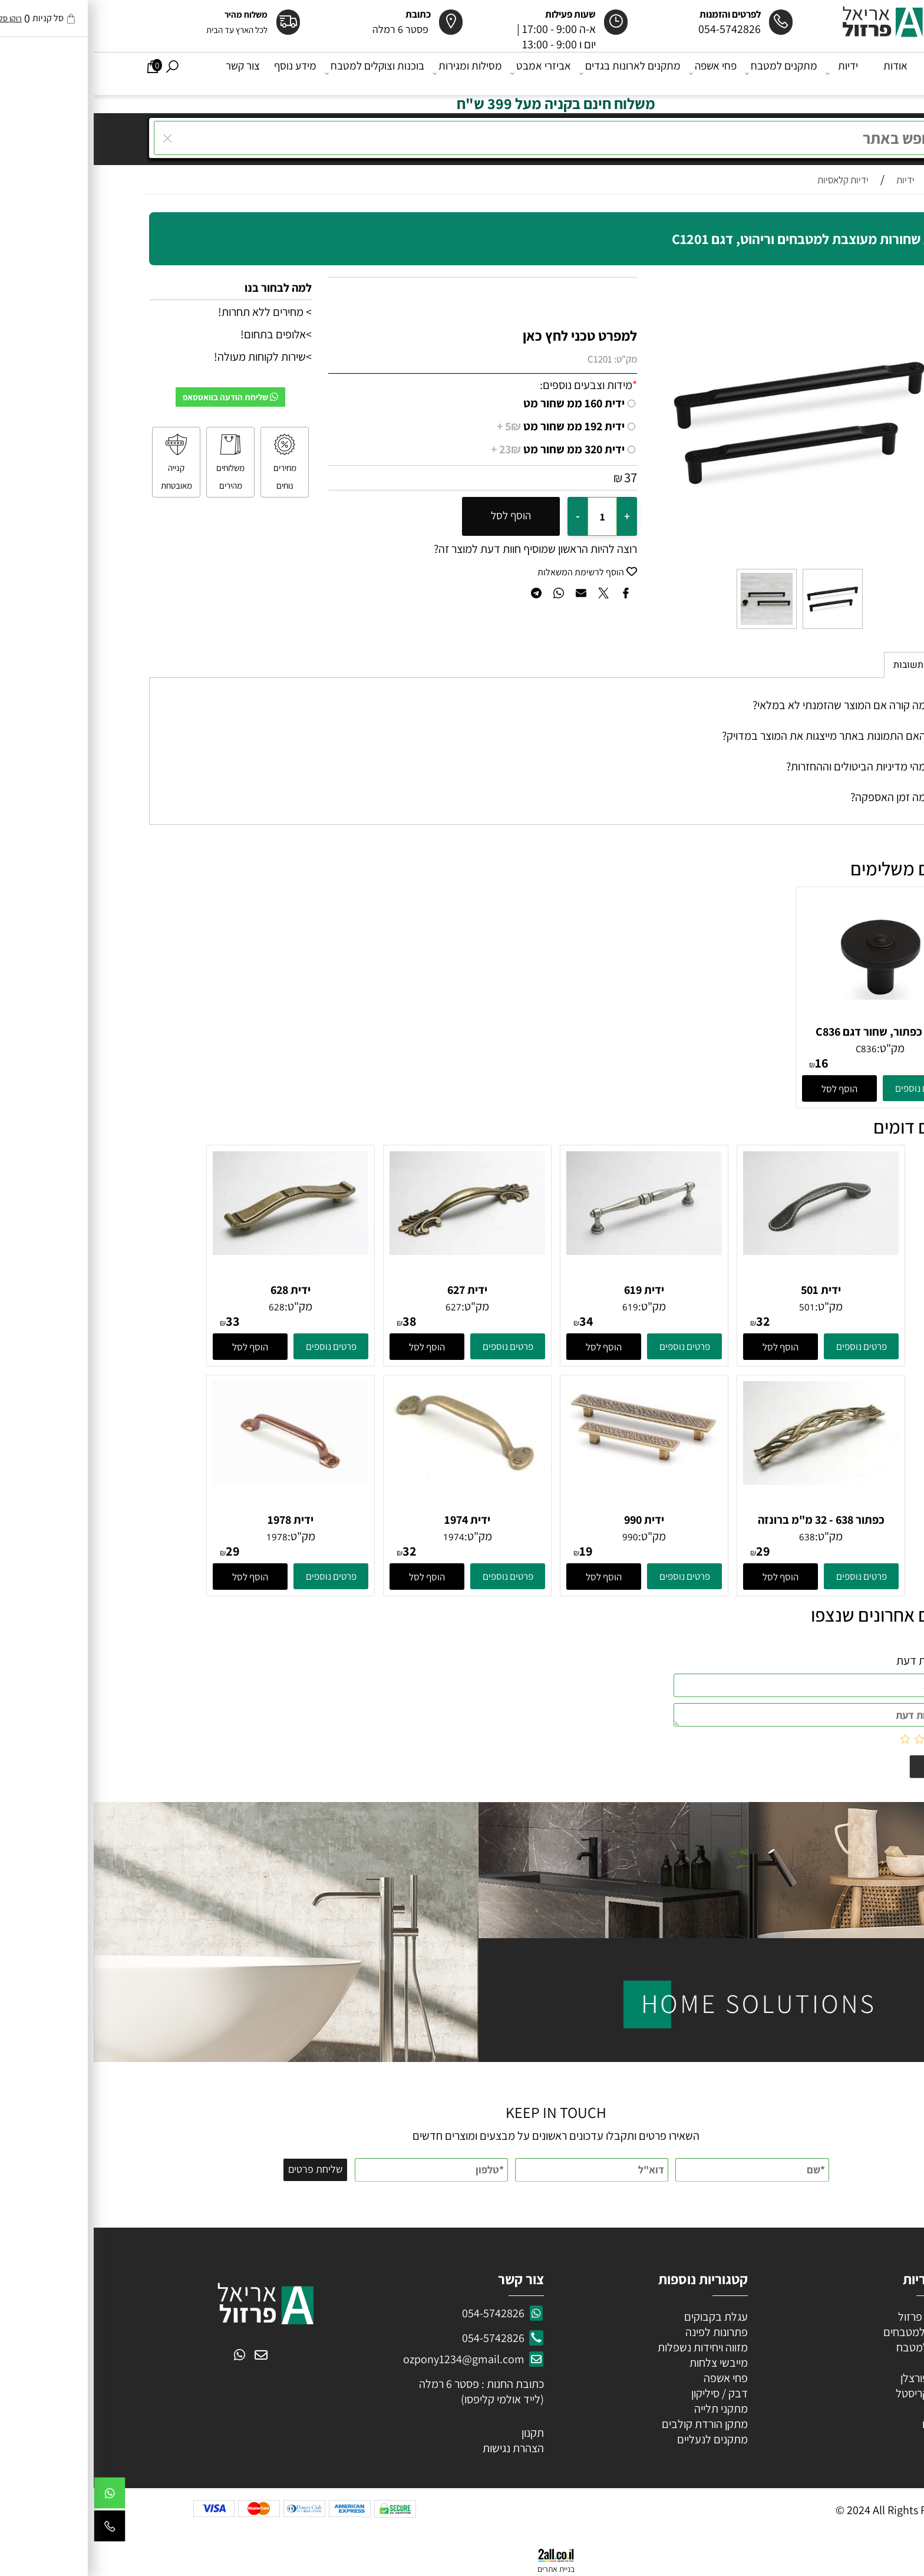 This screenshot has height=2576, width=924. I want to click on 990, so click(536, 1537).